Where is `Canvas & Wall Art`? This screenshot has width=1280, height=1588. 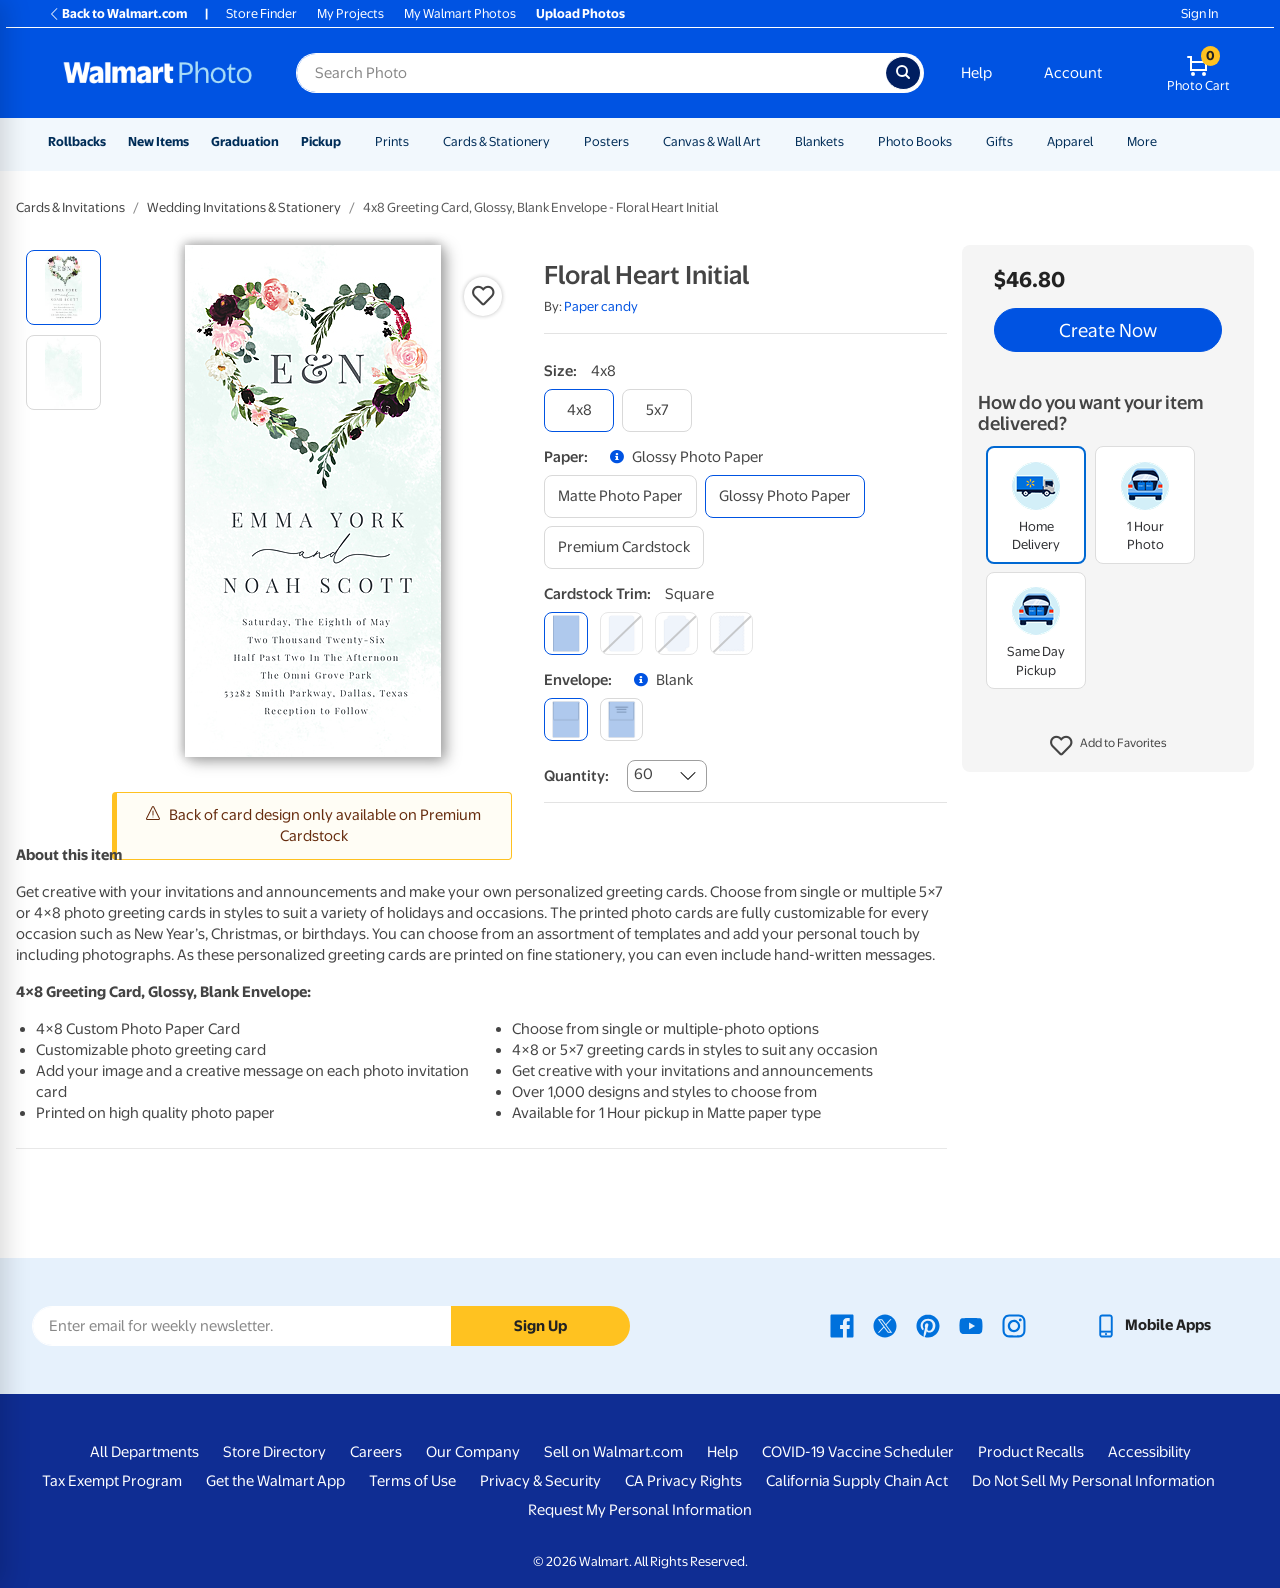 Canvas & Wall Art is located at coordinates (712, 141).